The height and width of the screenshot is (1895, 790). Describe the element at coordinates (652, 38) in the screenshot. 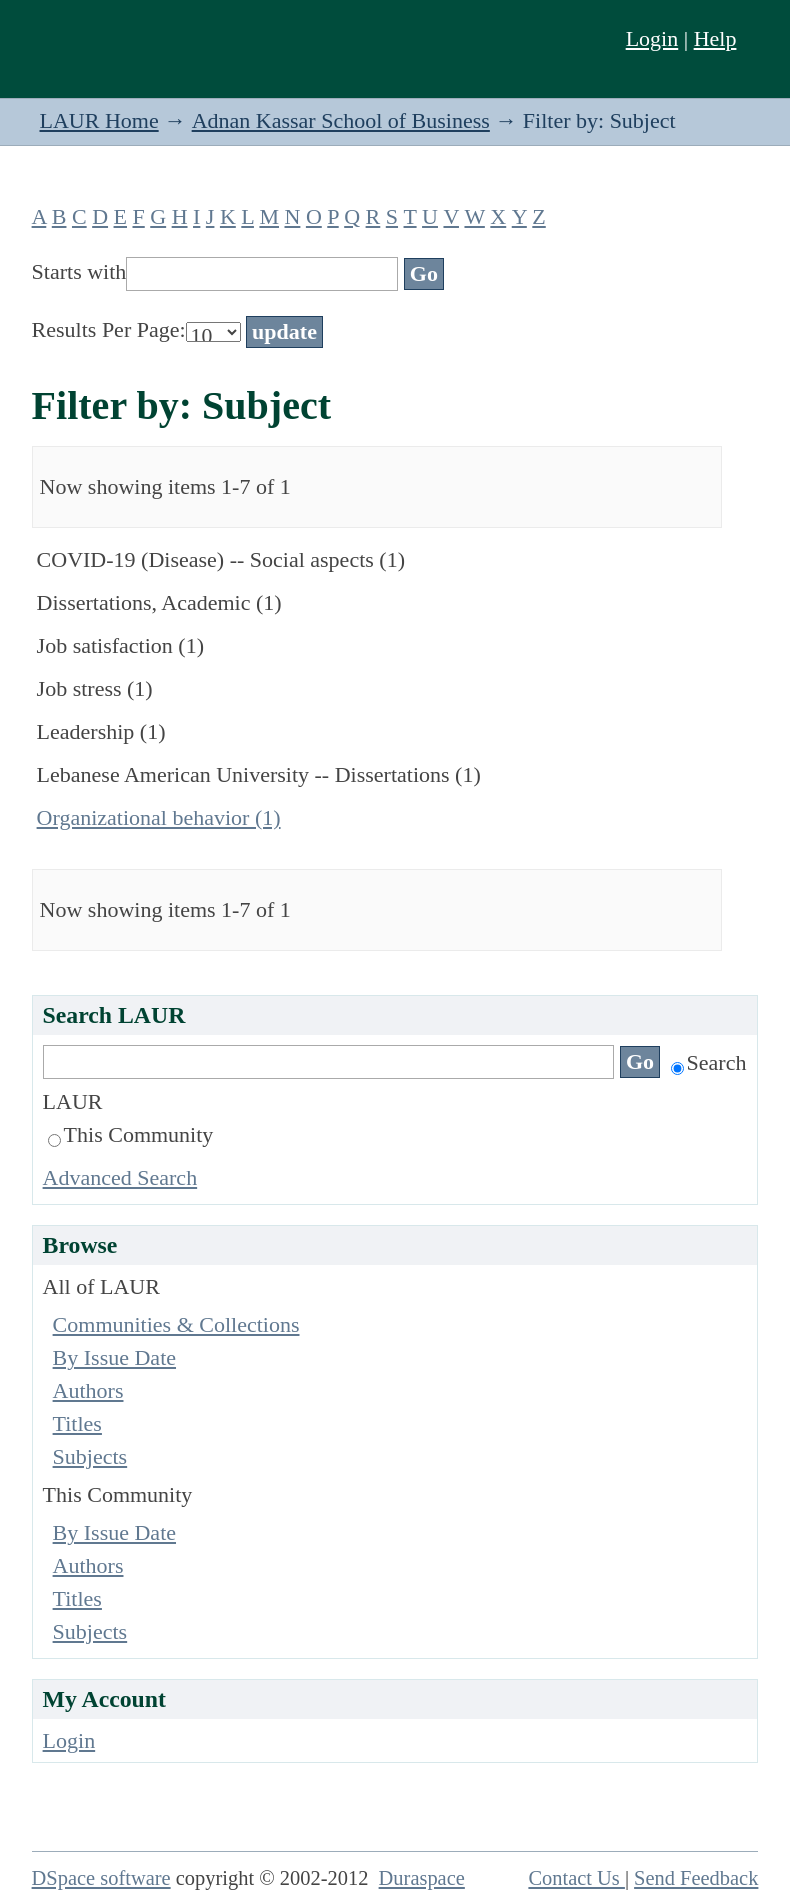

I see `Login` at that location.